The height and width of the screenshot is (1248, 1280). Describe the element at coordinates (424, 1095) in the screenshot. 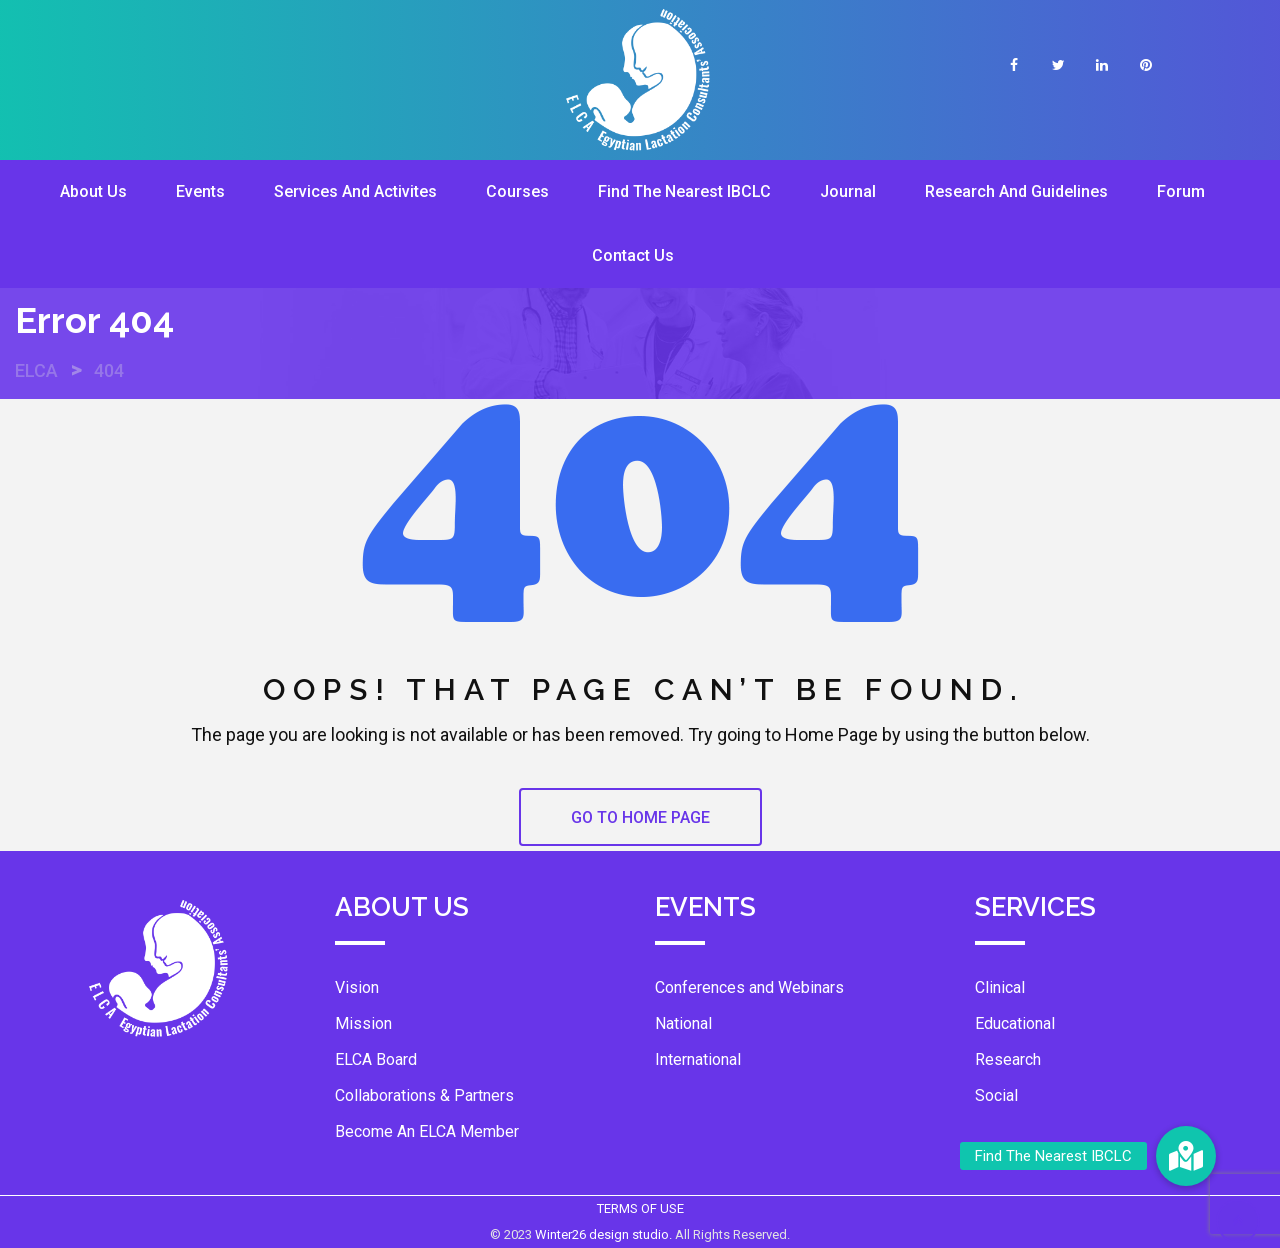

I see `Collaborations & Partners` at that location.